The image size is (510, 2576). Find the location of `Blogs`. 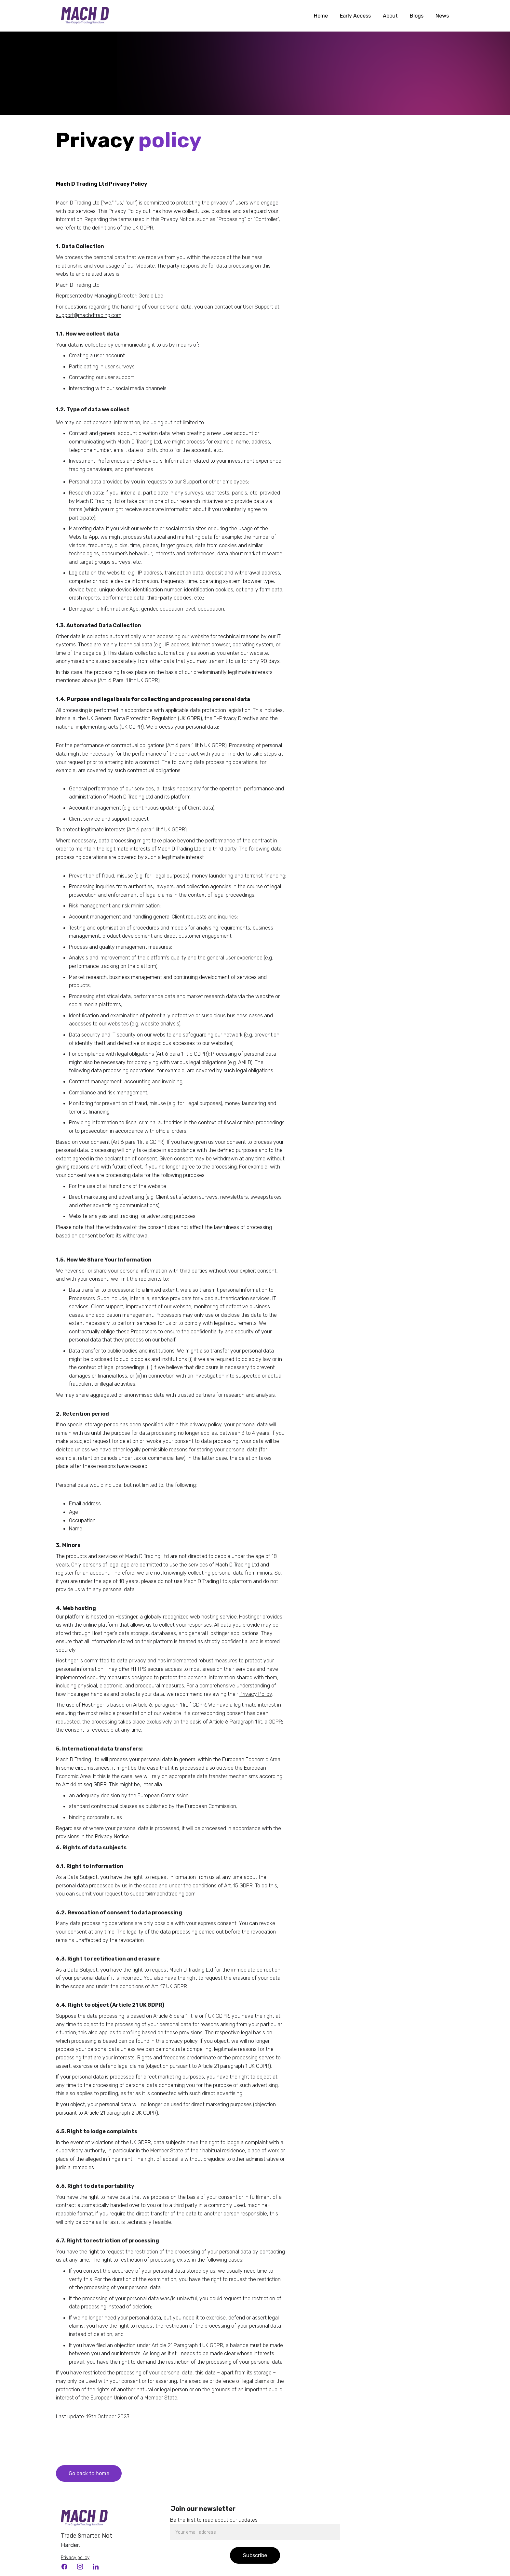

Blogs is located at coordinates (416, 16).